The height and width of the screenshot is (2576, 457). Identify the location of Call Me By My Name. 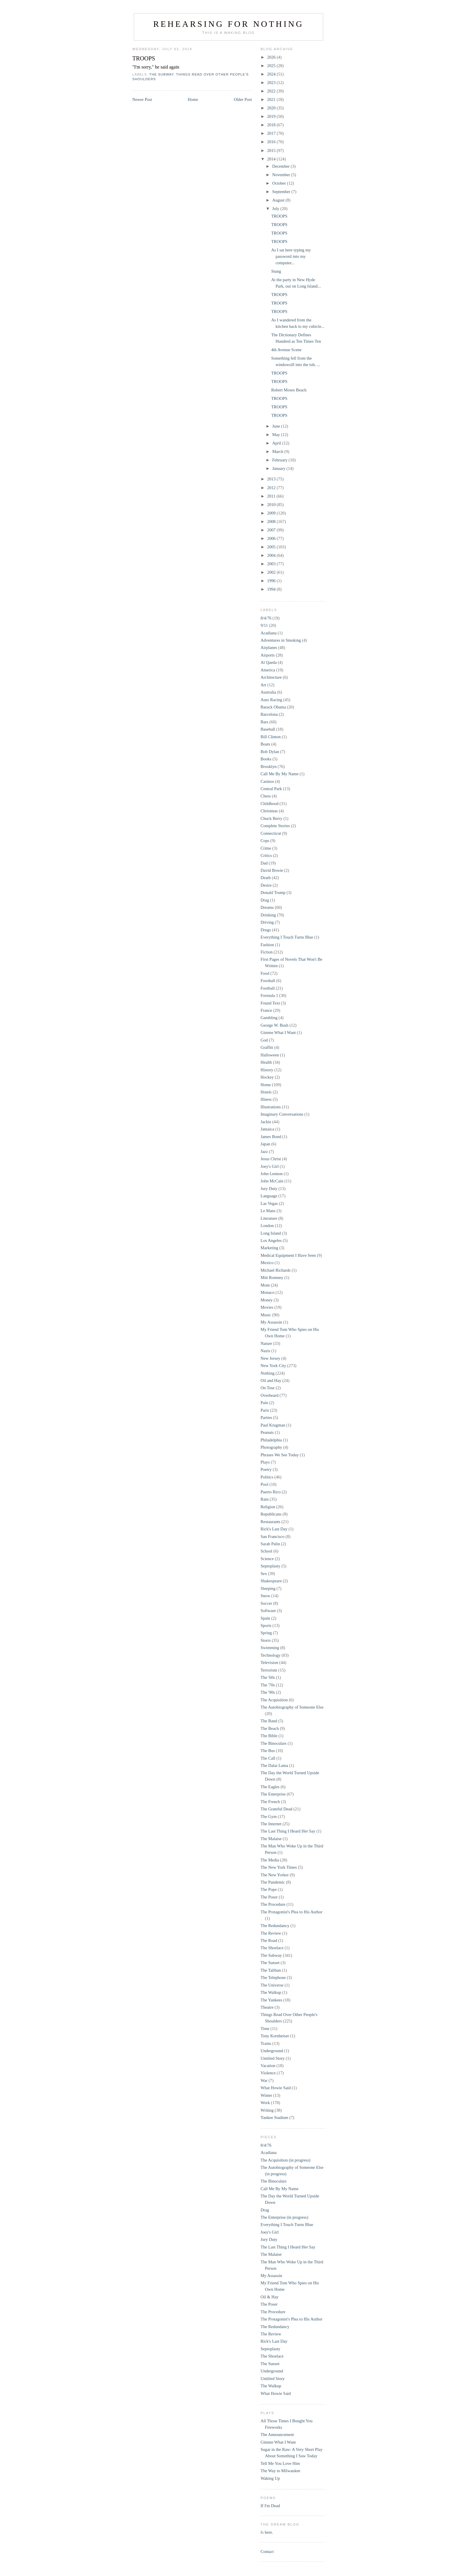
(279, 773).